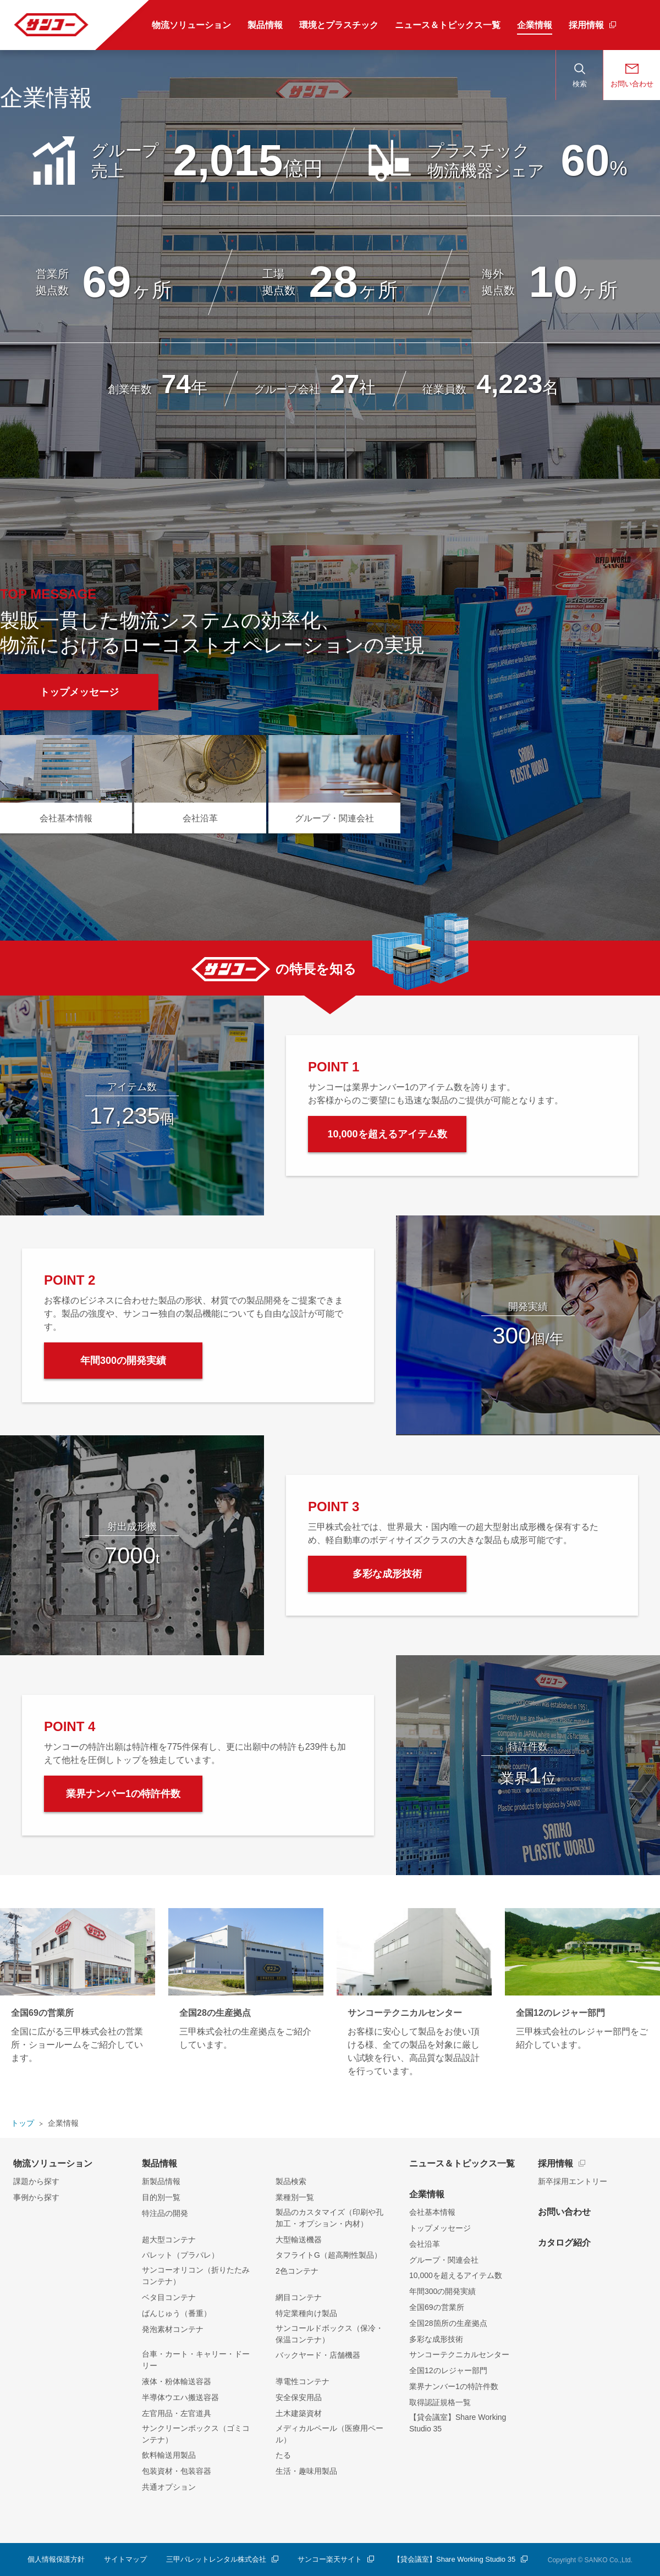  I want to click on サンクリーンボックス（ゴミコンテナ）, so click(196, 2434).